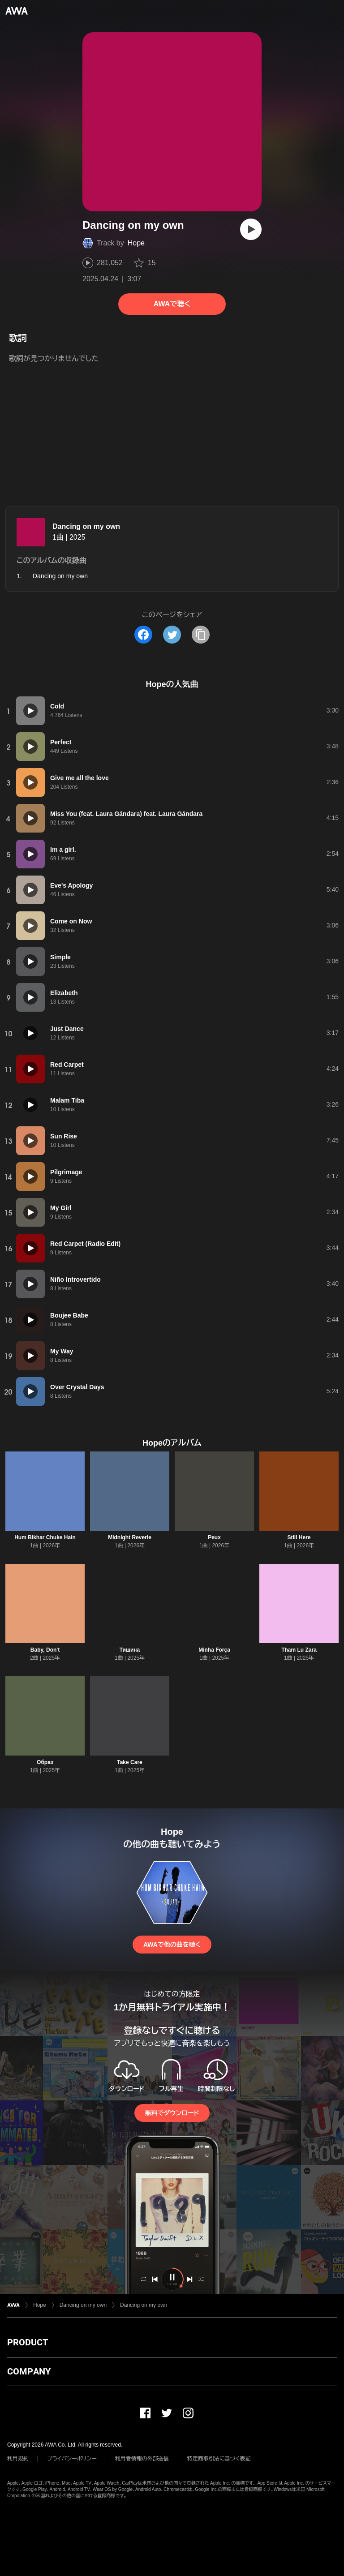  What do you see at coordinates (18, 2459) in the screenshot?
I see `利用規約` at bounding box center [18, 2459].